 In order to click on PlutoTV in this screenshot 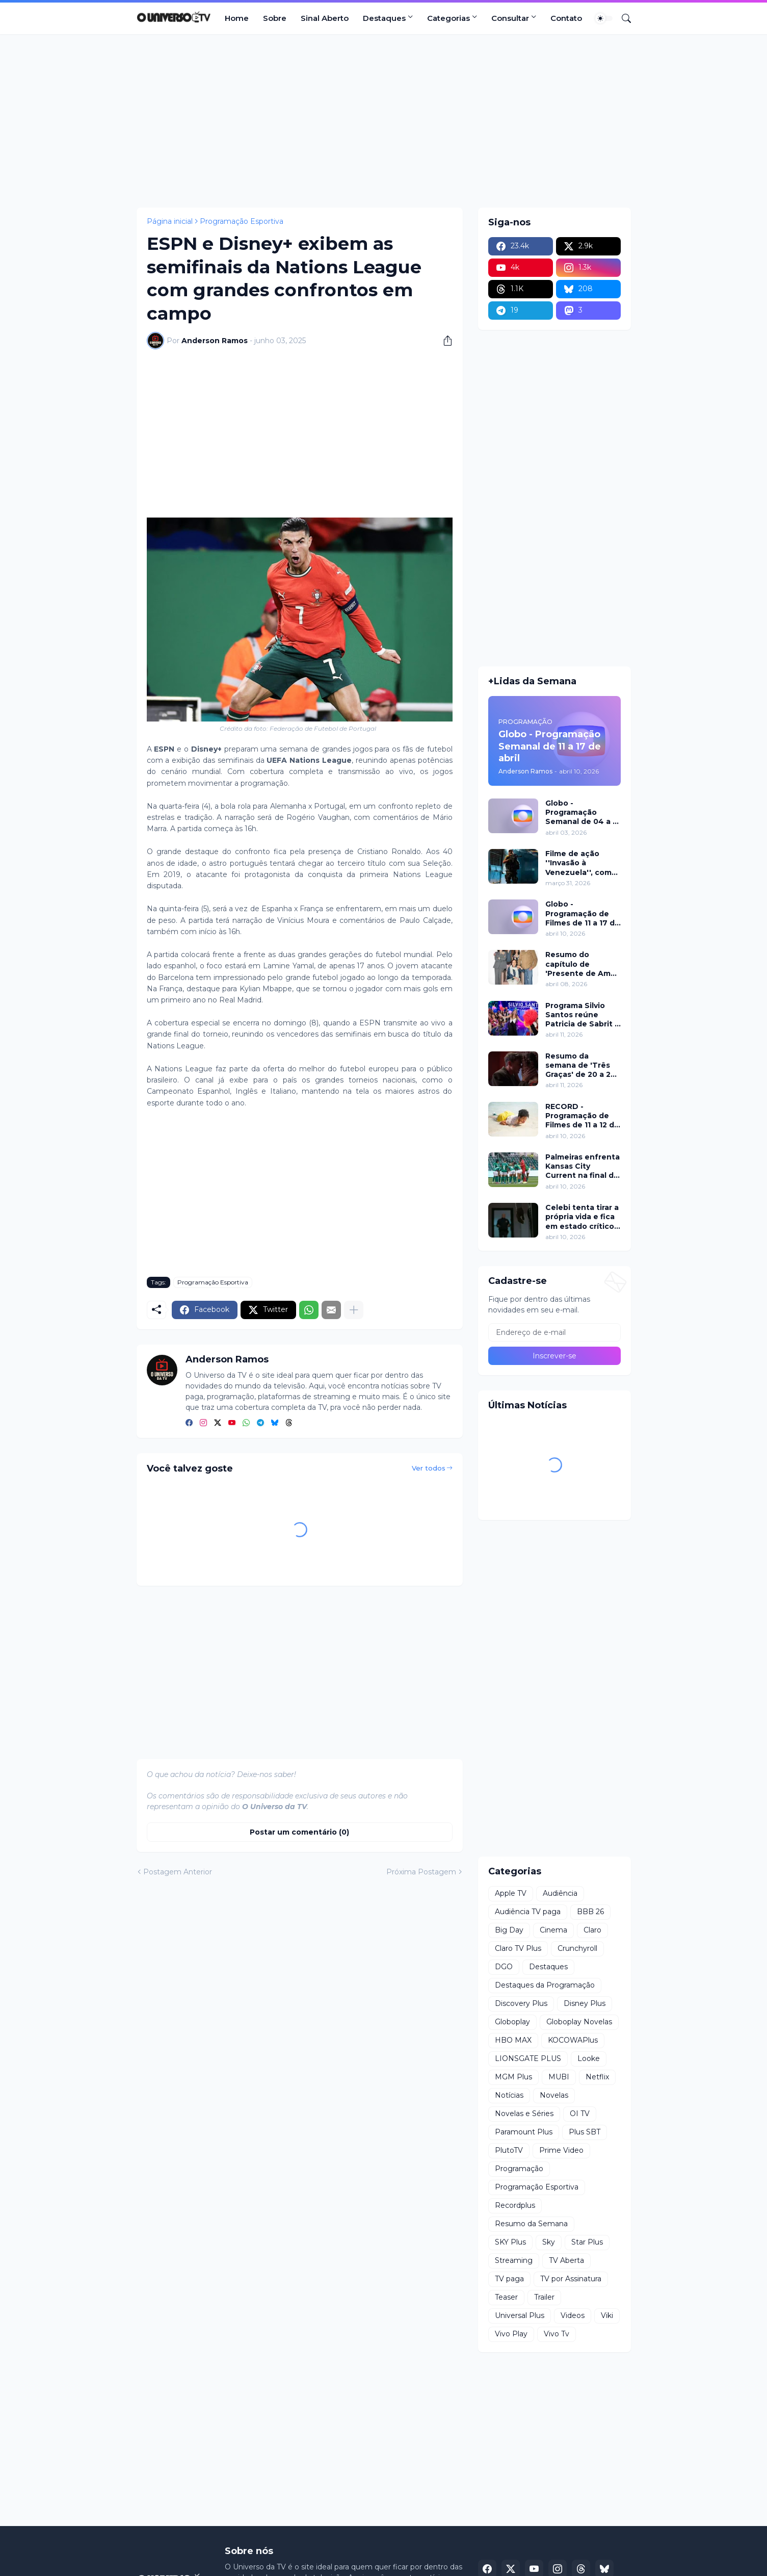, I will do `click(509, 2150)`.